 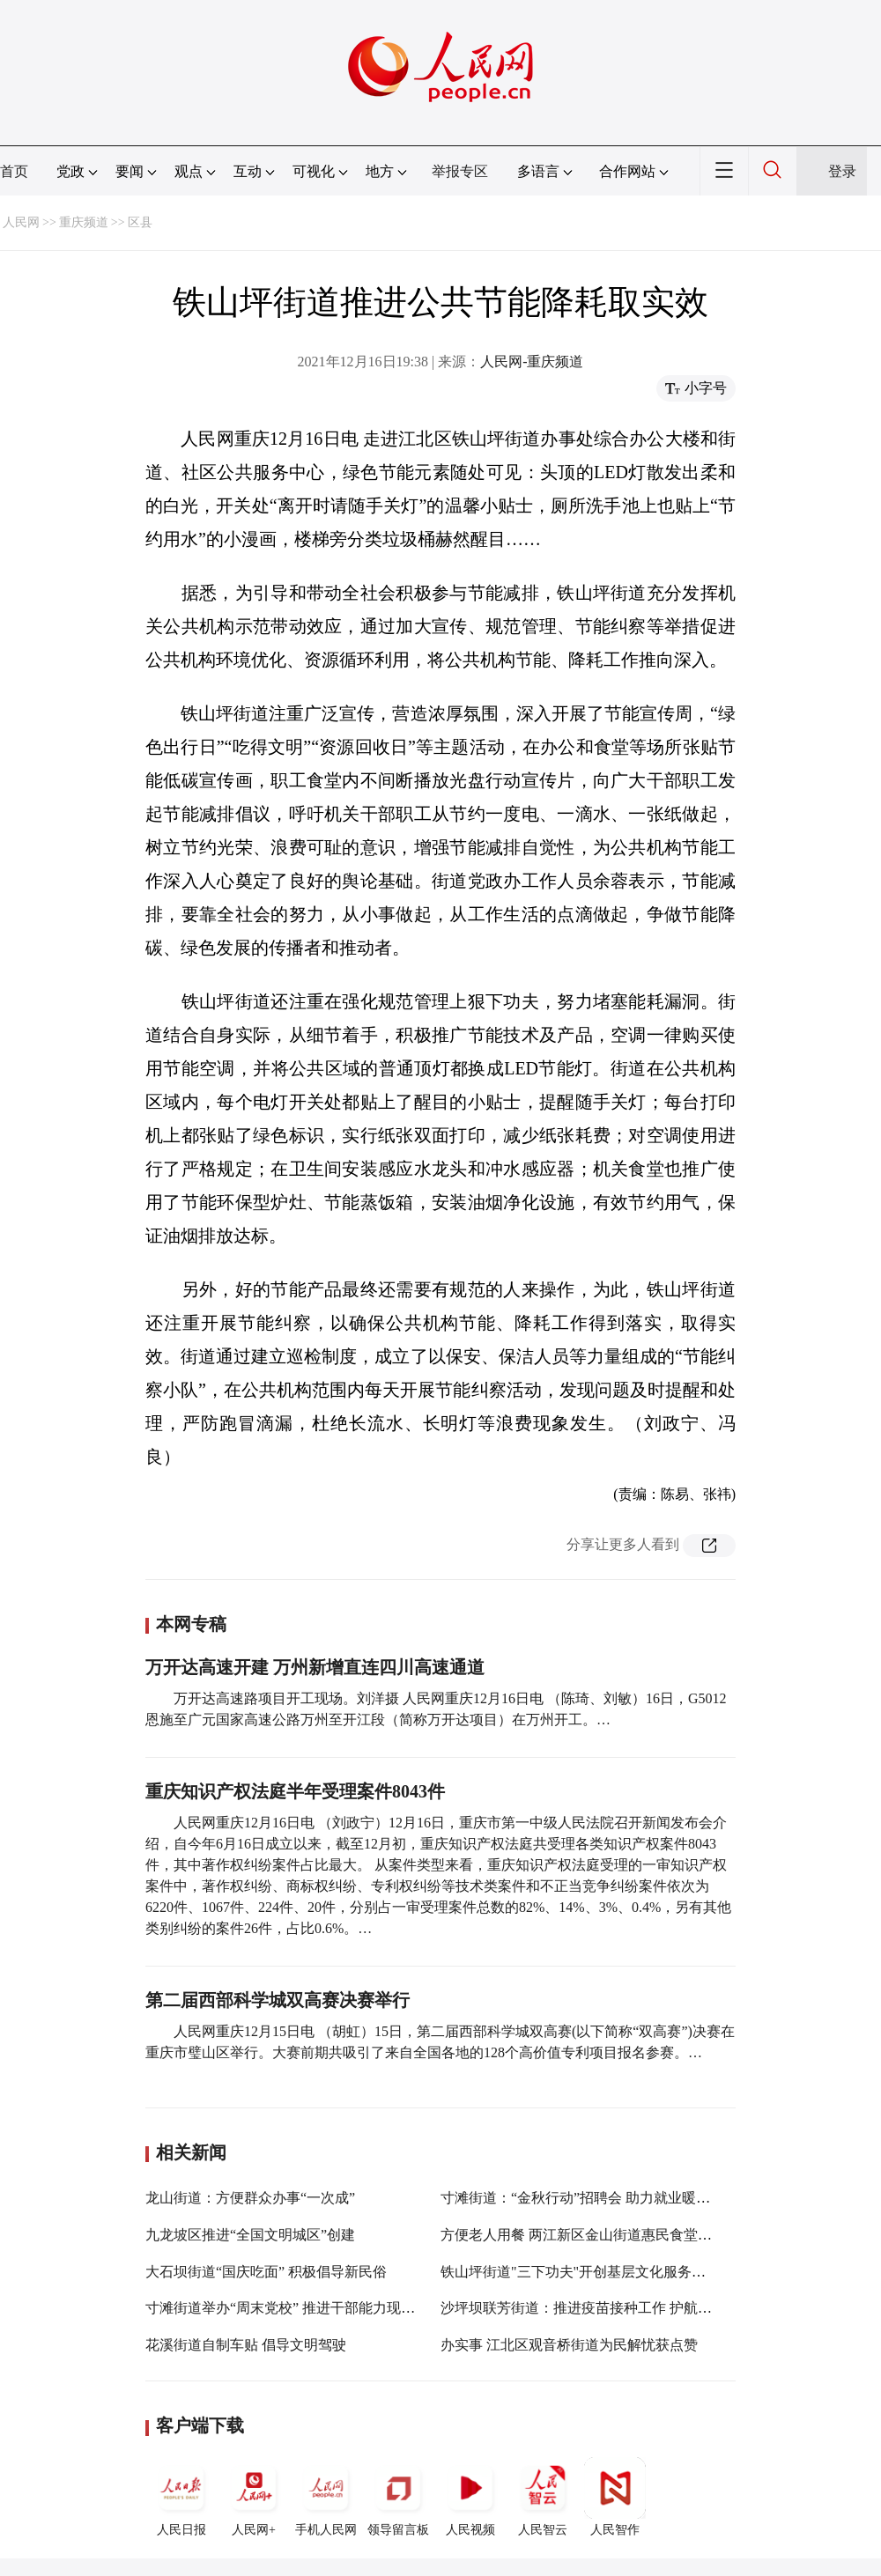 What do you see at coordinates (597, 2307) in the screenshot?
I see `沙坪坝联芳街道：推进疫苗接种工作 护航群众健康` at bounding box center [597, 2307].